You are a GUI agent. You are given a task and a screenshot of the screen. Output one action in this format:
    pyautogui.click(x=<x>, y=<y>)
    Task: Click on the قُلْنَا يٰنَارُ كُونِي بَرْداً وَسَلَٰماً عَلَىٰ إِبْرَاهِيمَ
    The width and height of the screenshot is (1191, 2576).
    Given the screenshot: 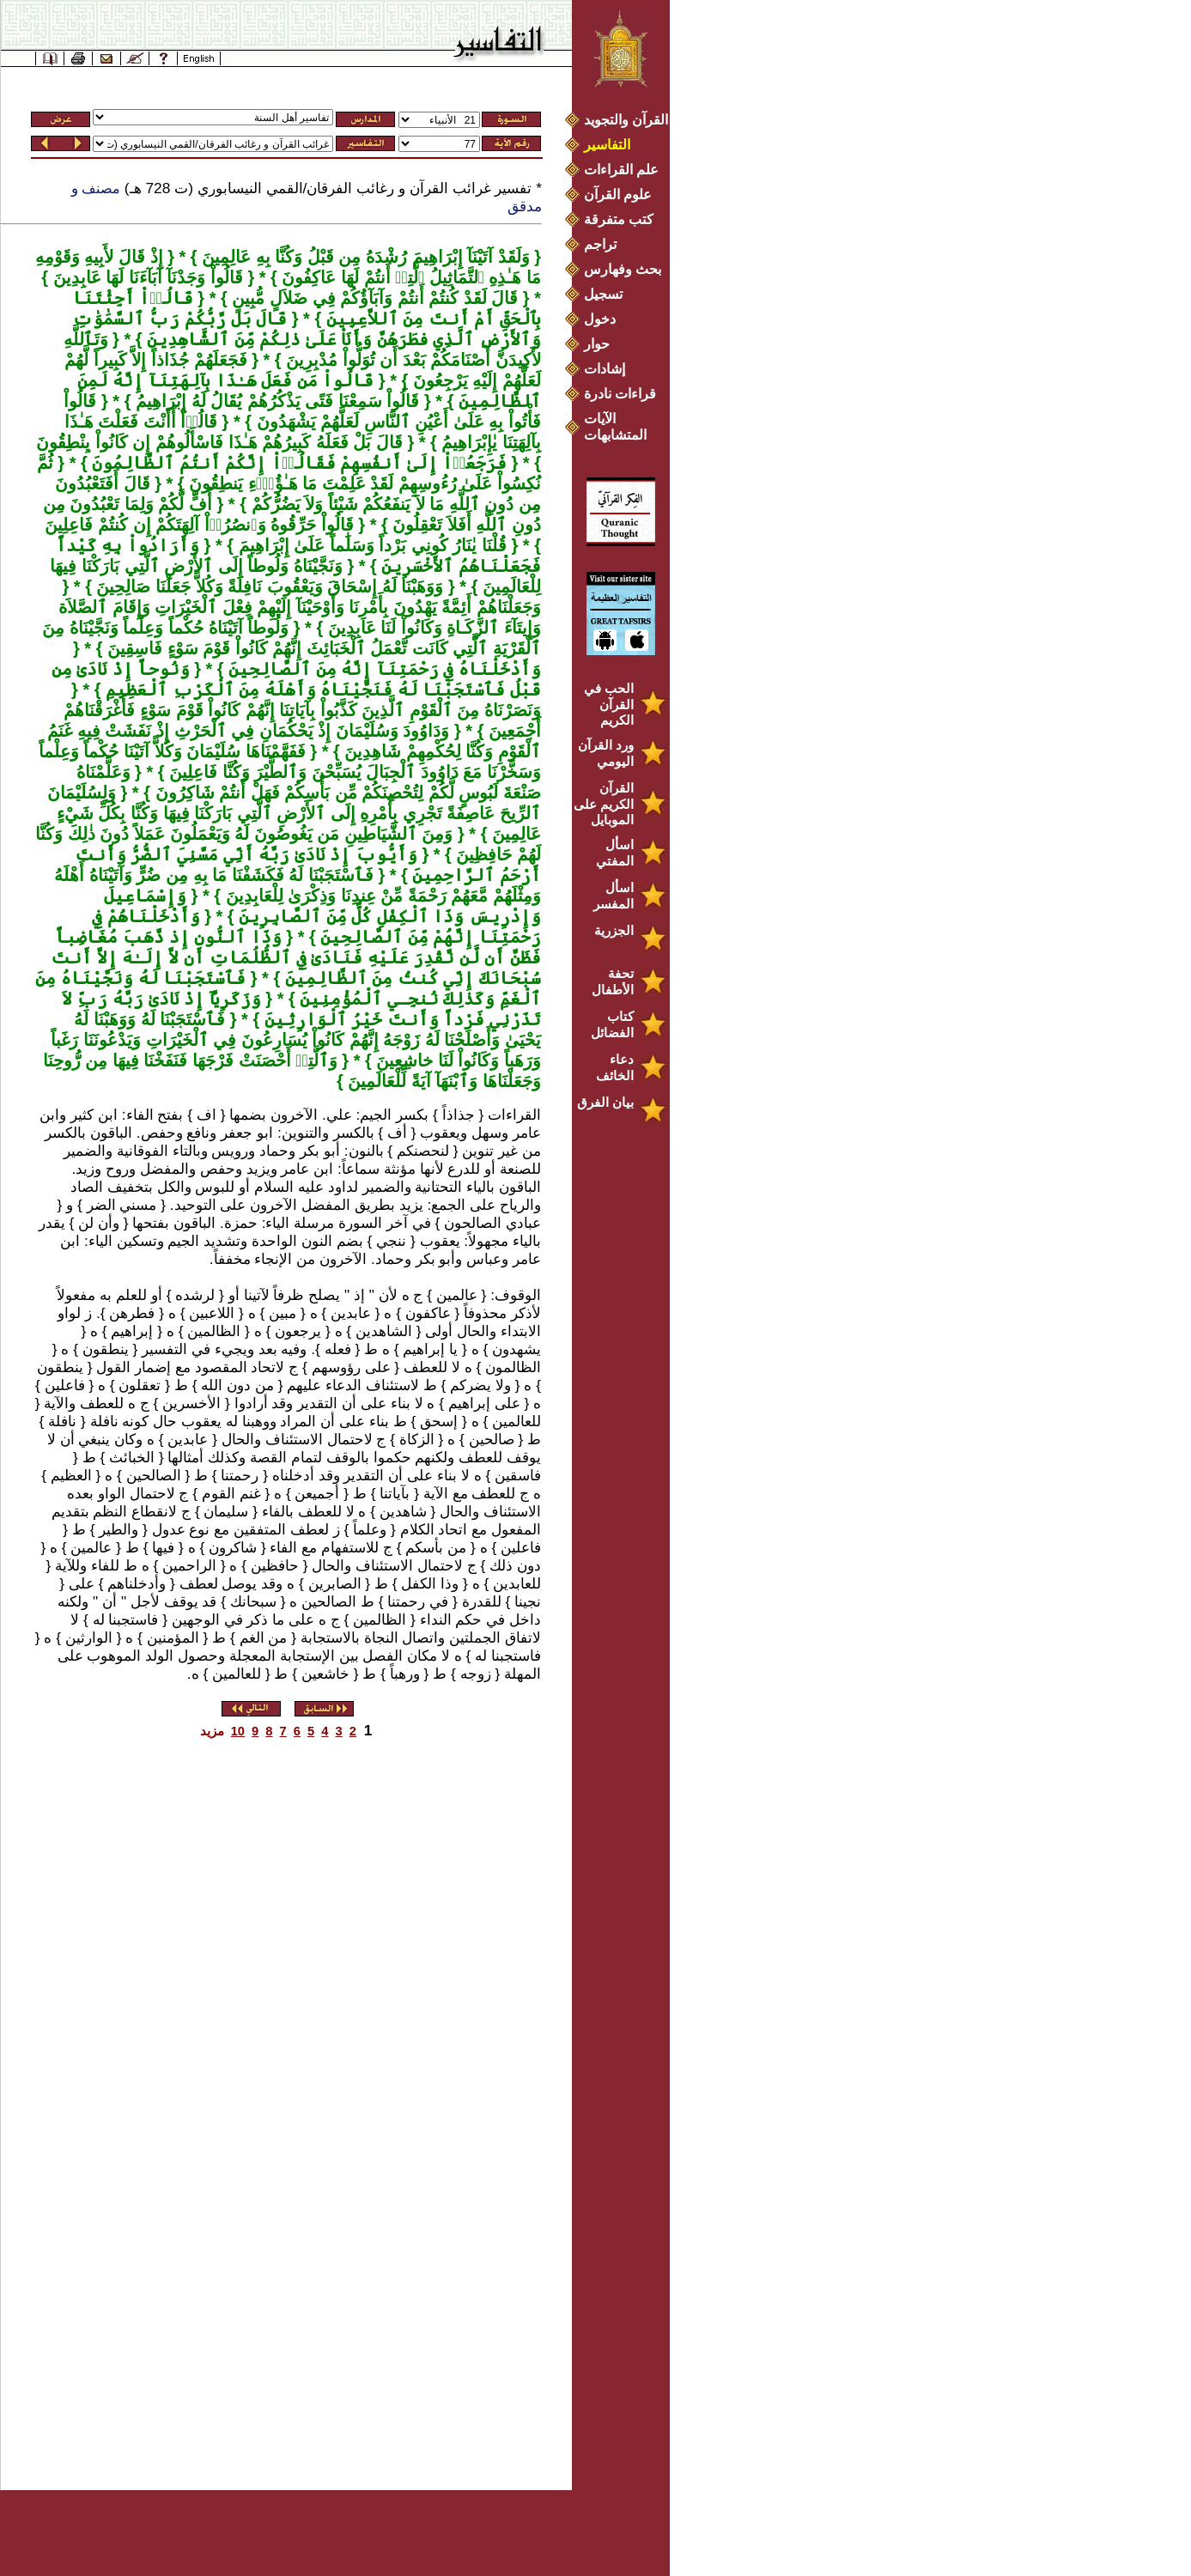 What is the action you would take?
    pyautogui.click(x=370, y=545)
    